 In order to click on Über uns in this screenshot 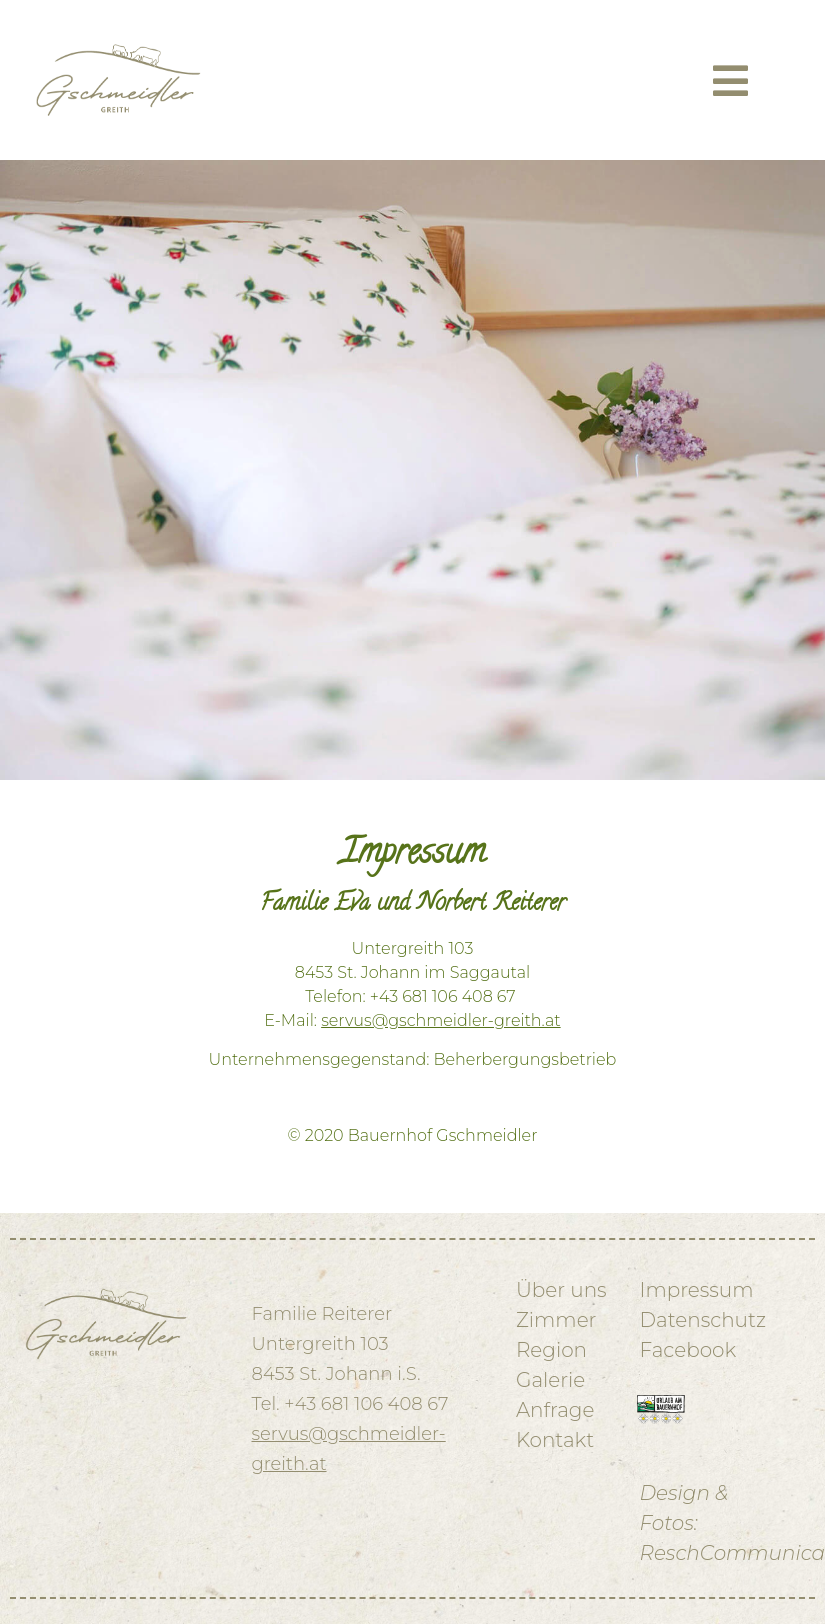, I will do `click(561, 1290)`.